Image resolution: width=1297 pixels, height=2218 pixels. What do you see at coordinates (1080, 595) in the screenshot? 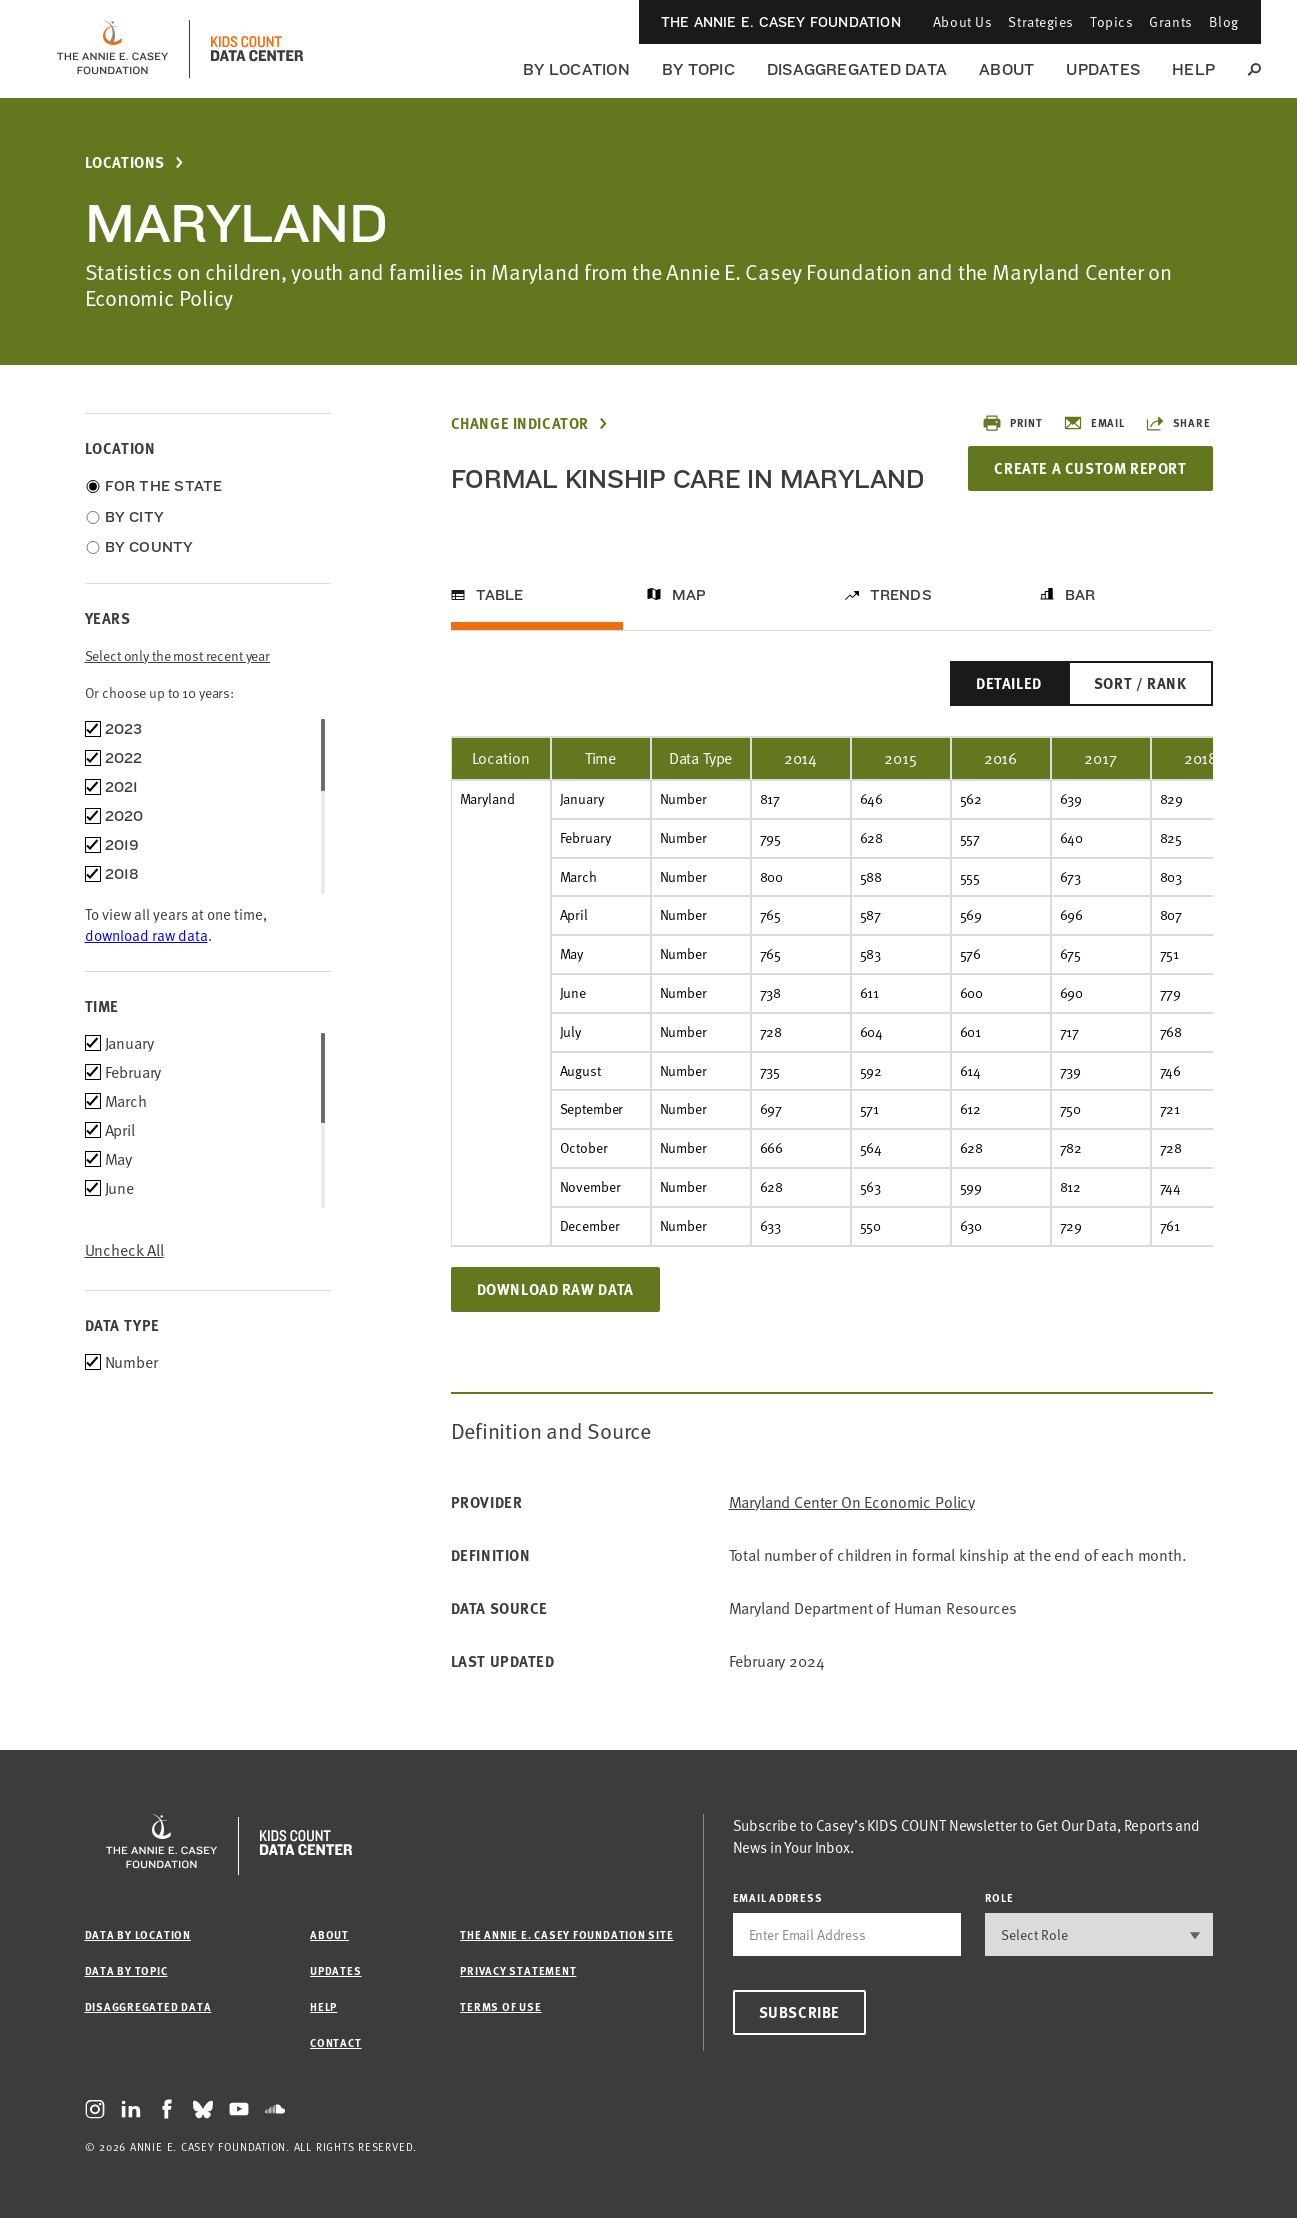
I see `Bar` at bounding box center [1080, 595].